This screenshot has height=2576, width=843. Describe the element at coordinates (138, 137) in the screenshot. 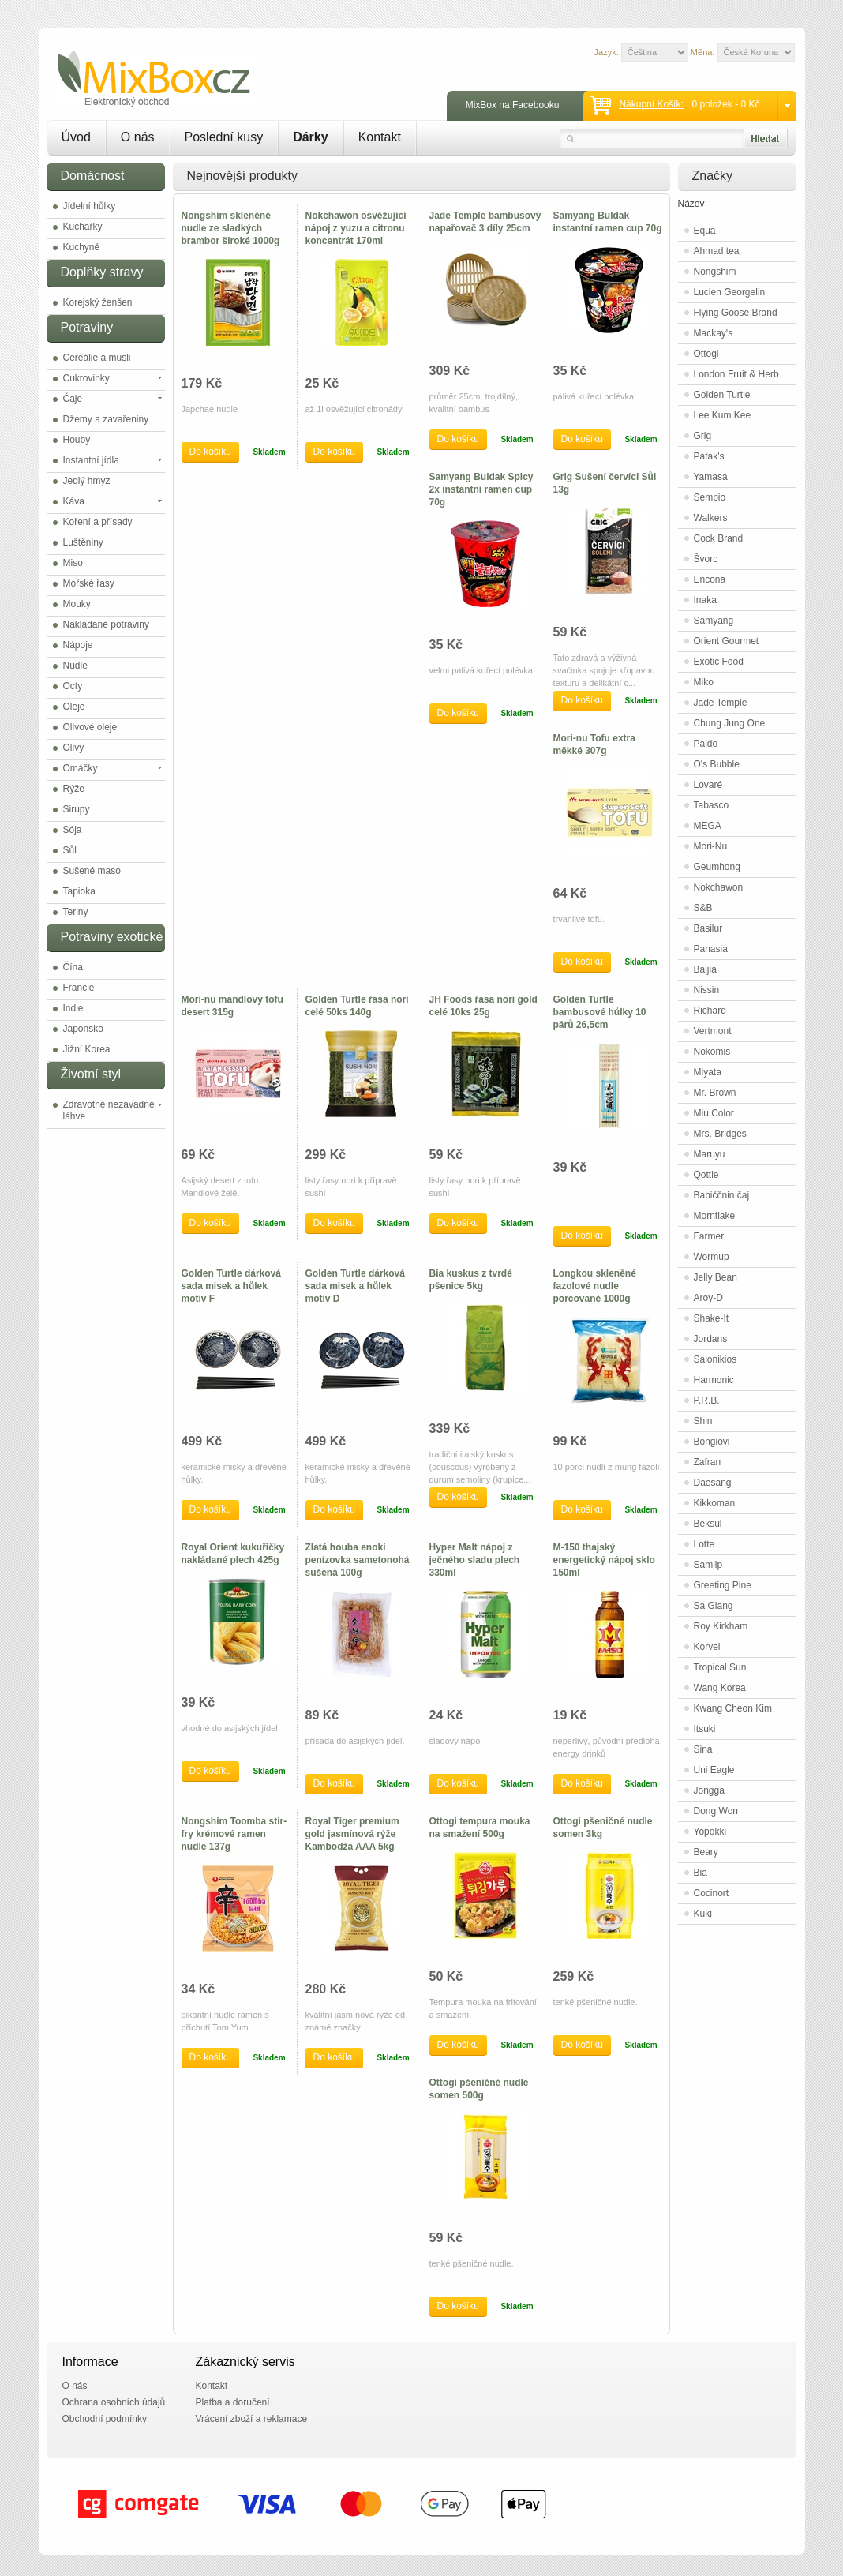

I see `O nás` at that location.